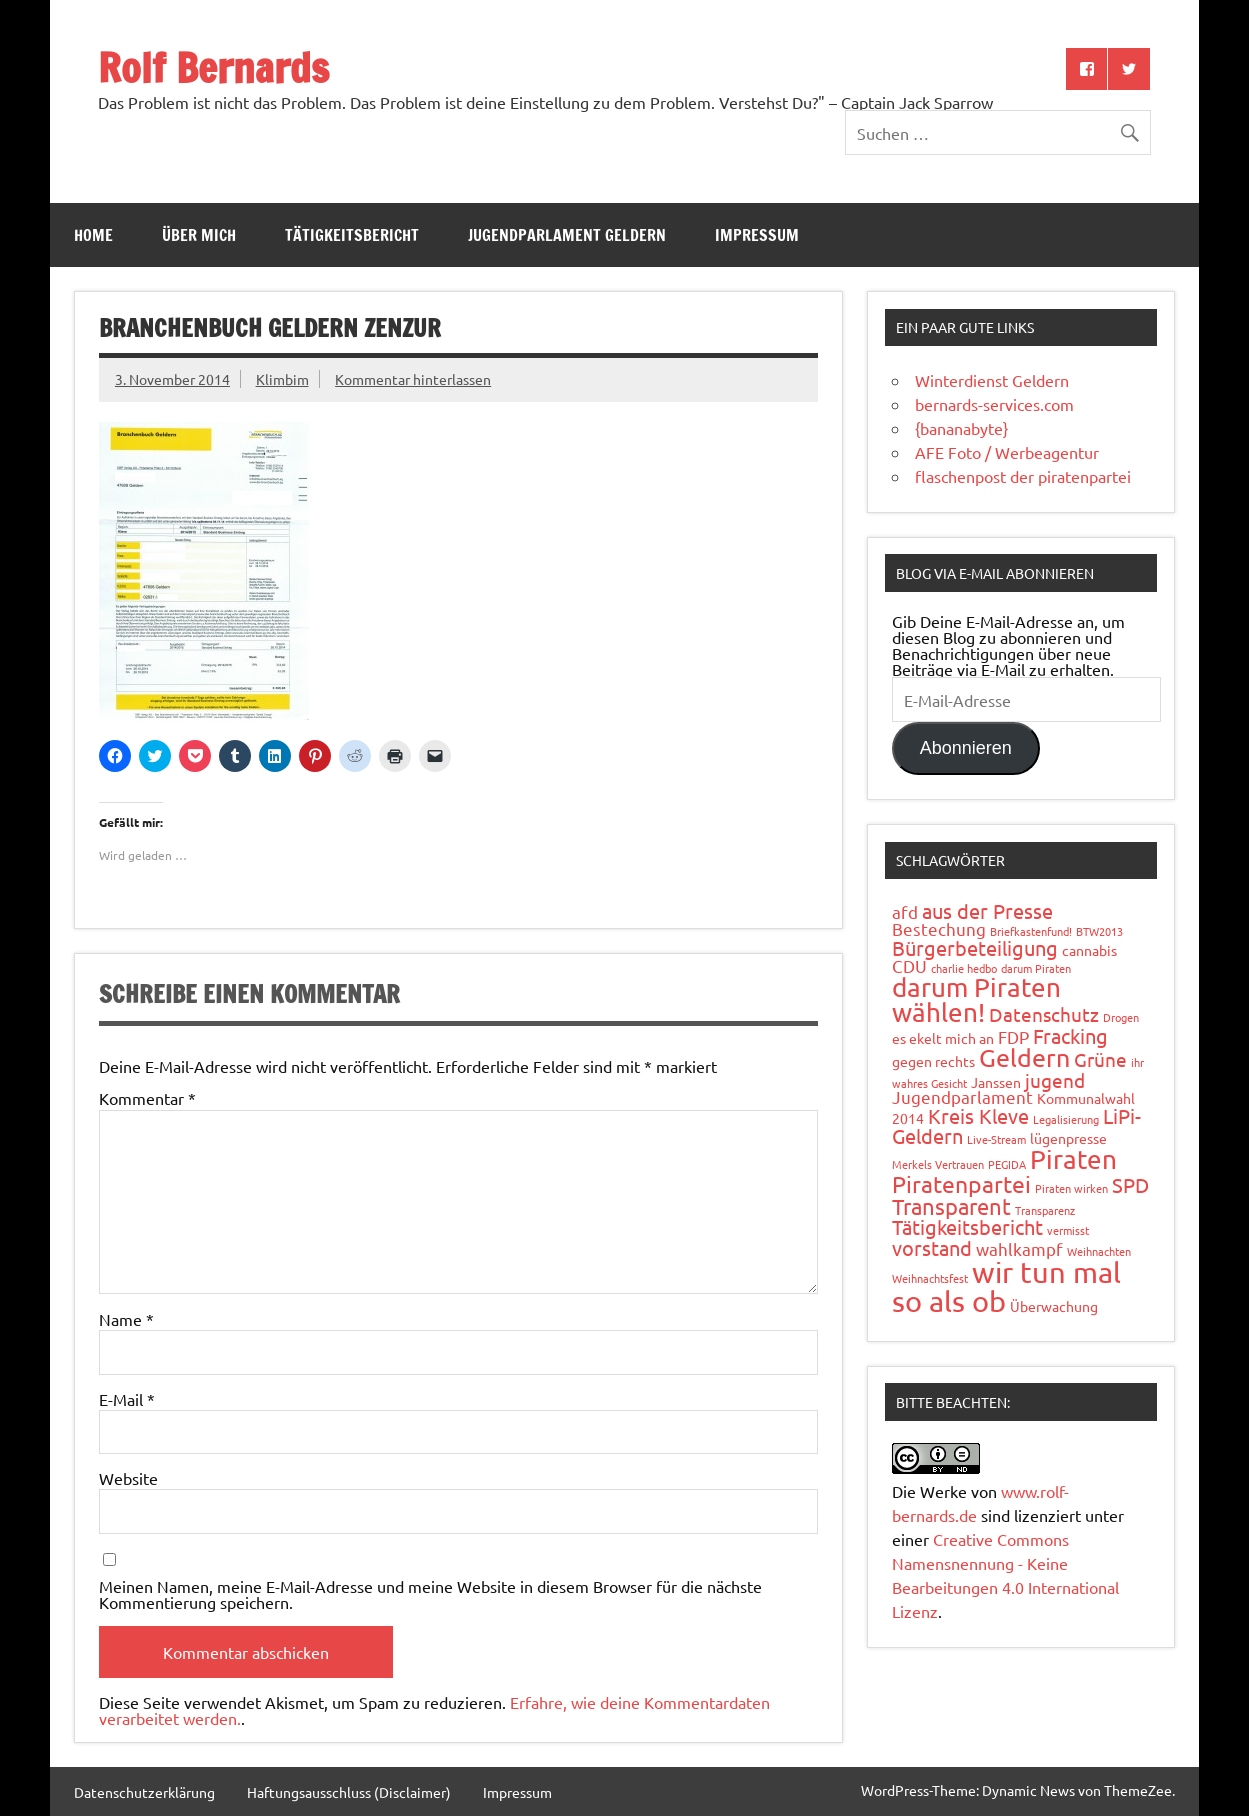  I want to click on Weihnachtsfest [Weihnachtsfest (1 Eintrag)], so click(930, 1278).